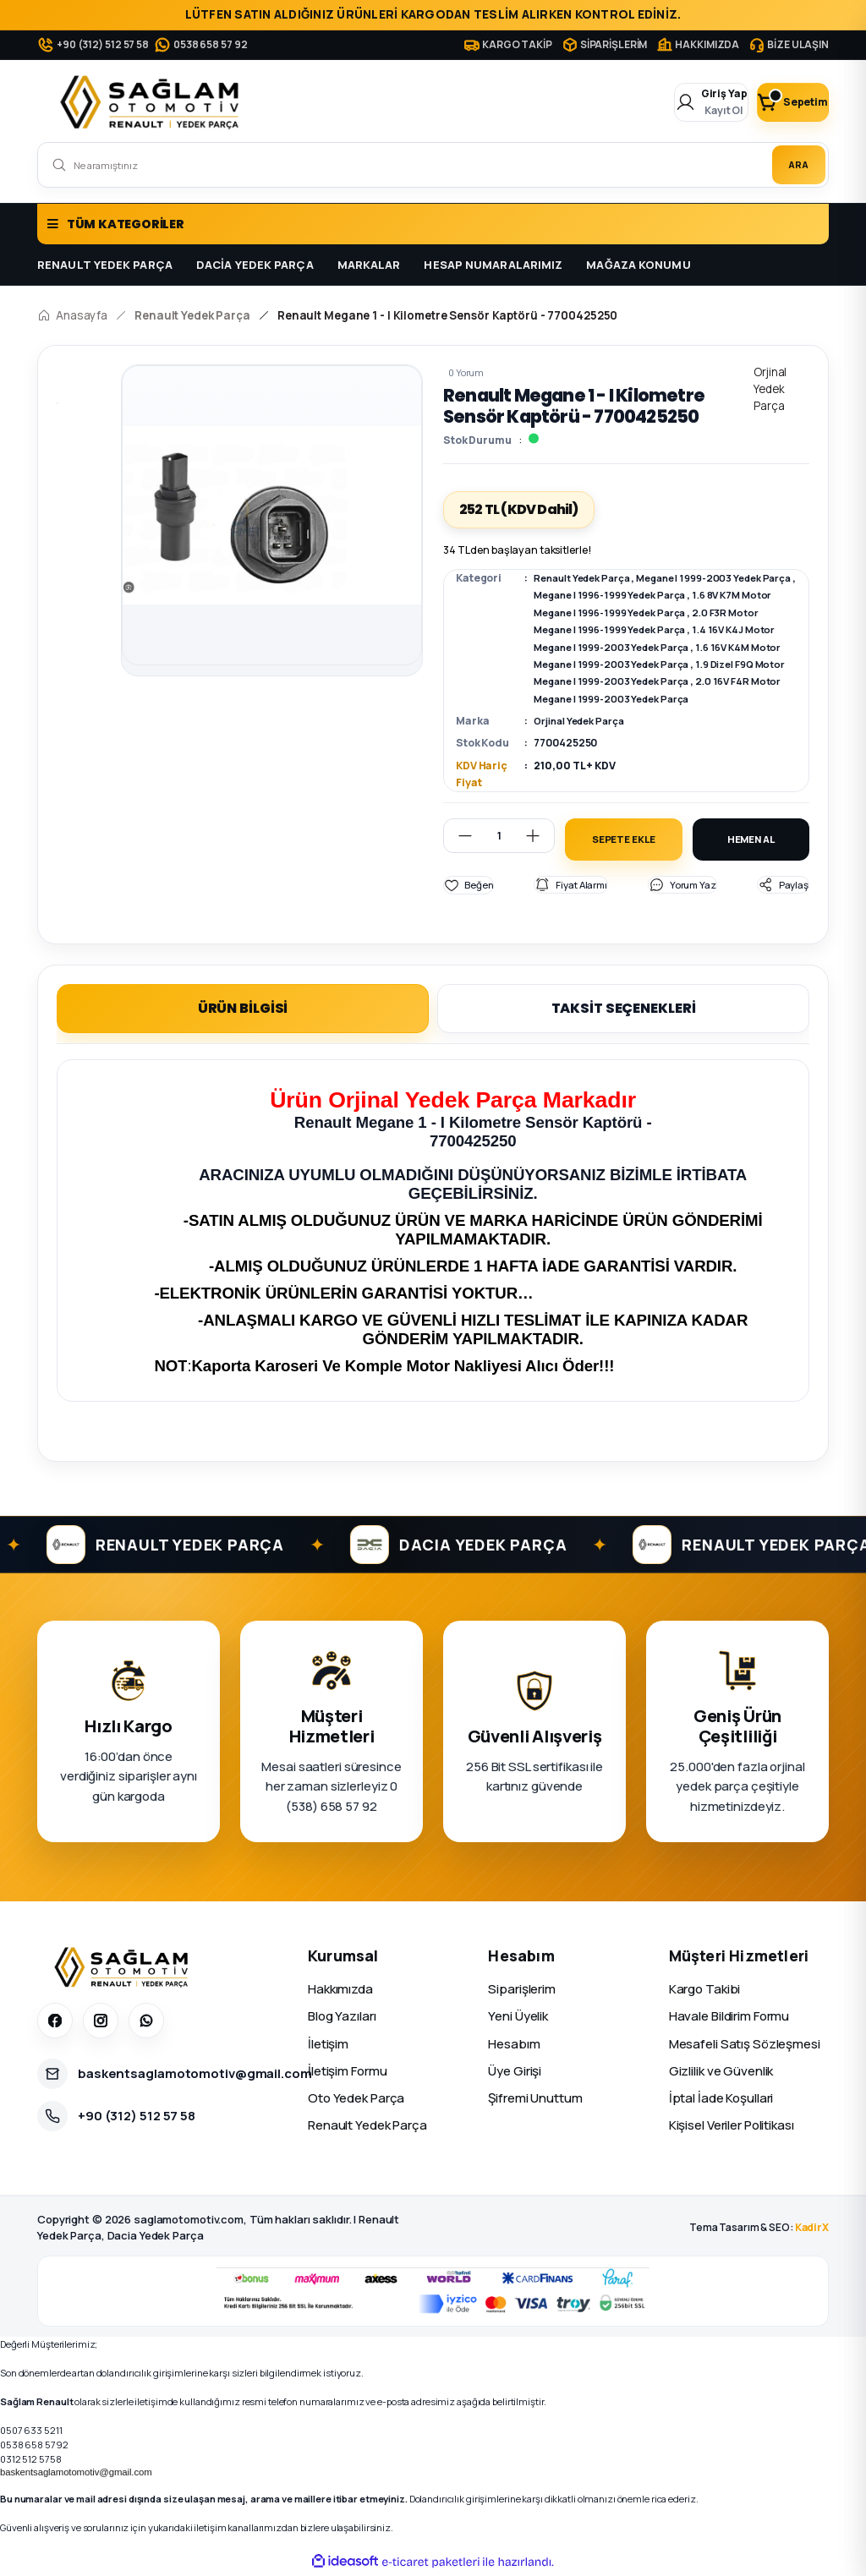 Image resolution: width=866 pixels, height=2576 pixels. Describe the element at coordinates (514, 2045) in the screenshot. I see `Hesabım` at that location.